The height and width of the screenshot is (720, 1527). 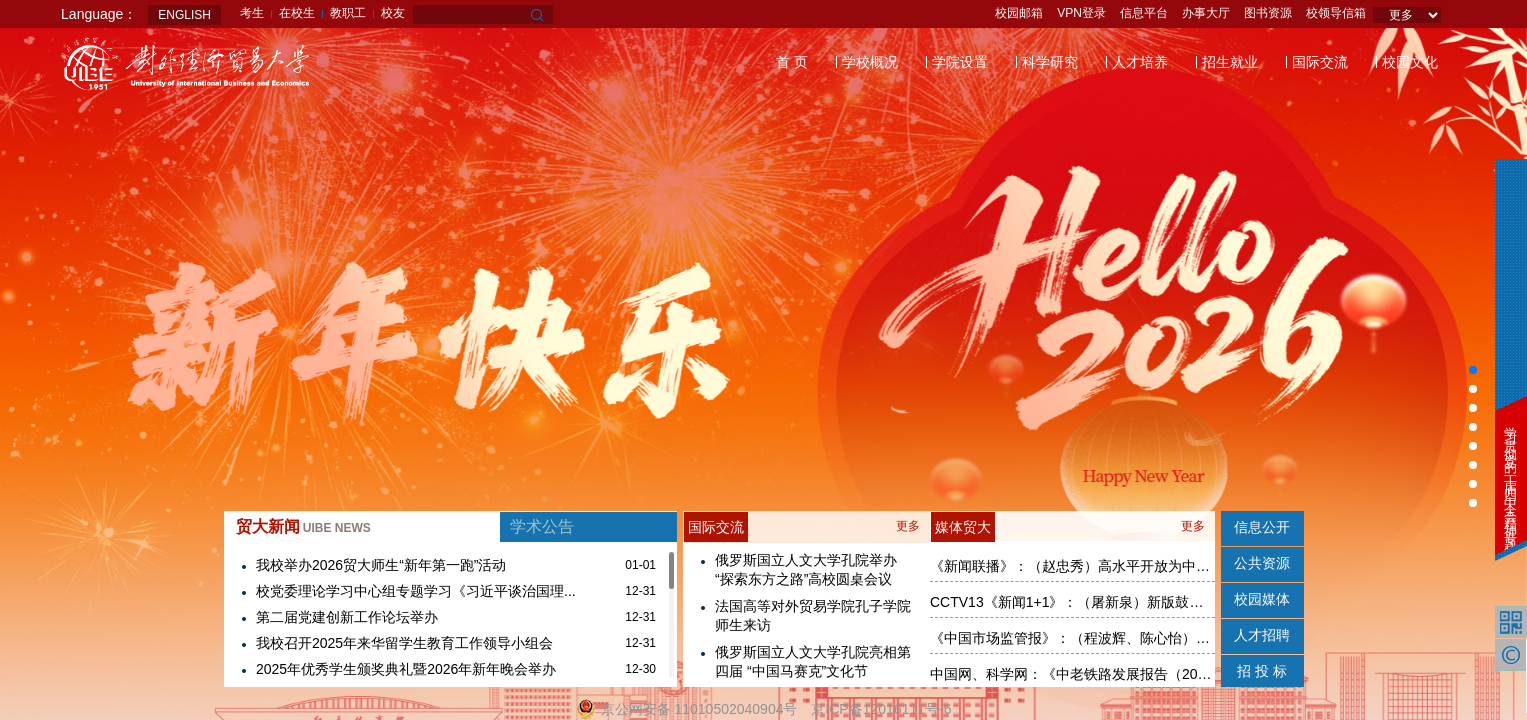 What do you see at coordinates (908, 526) in the screenshot?
I see `更多` at bounding box center [908, 526].